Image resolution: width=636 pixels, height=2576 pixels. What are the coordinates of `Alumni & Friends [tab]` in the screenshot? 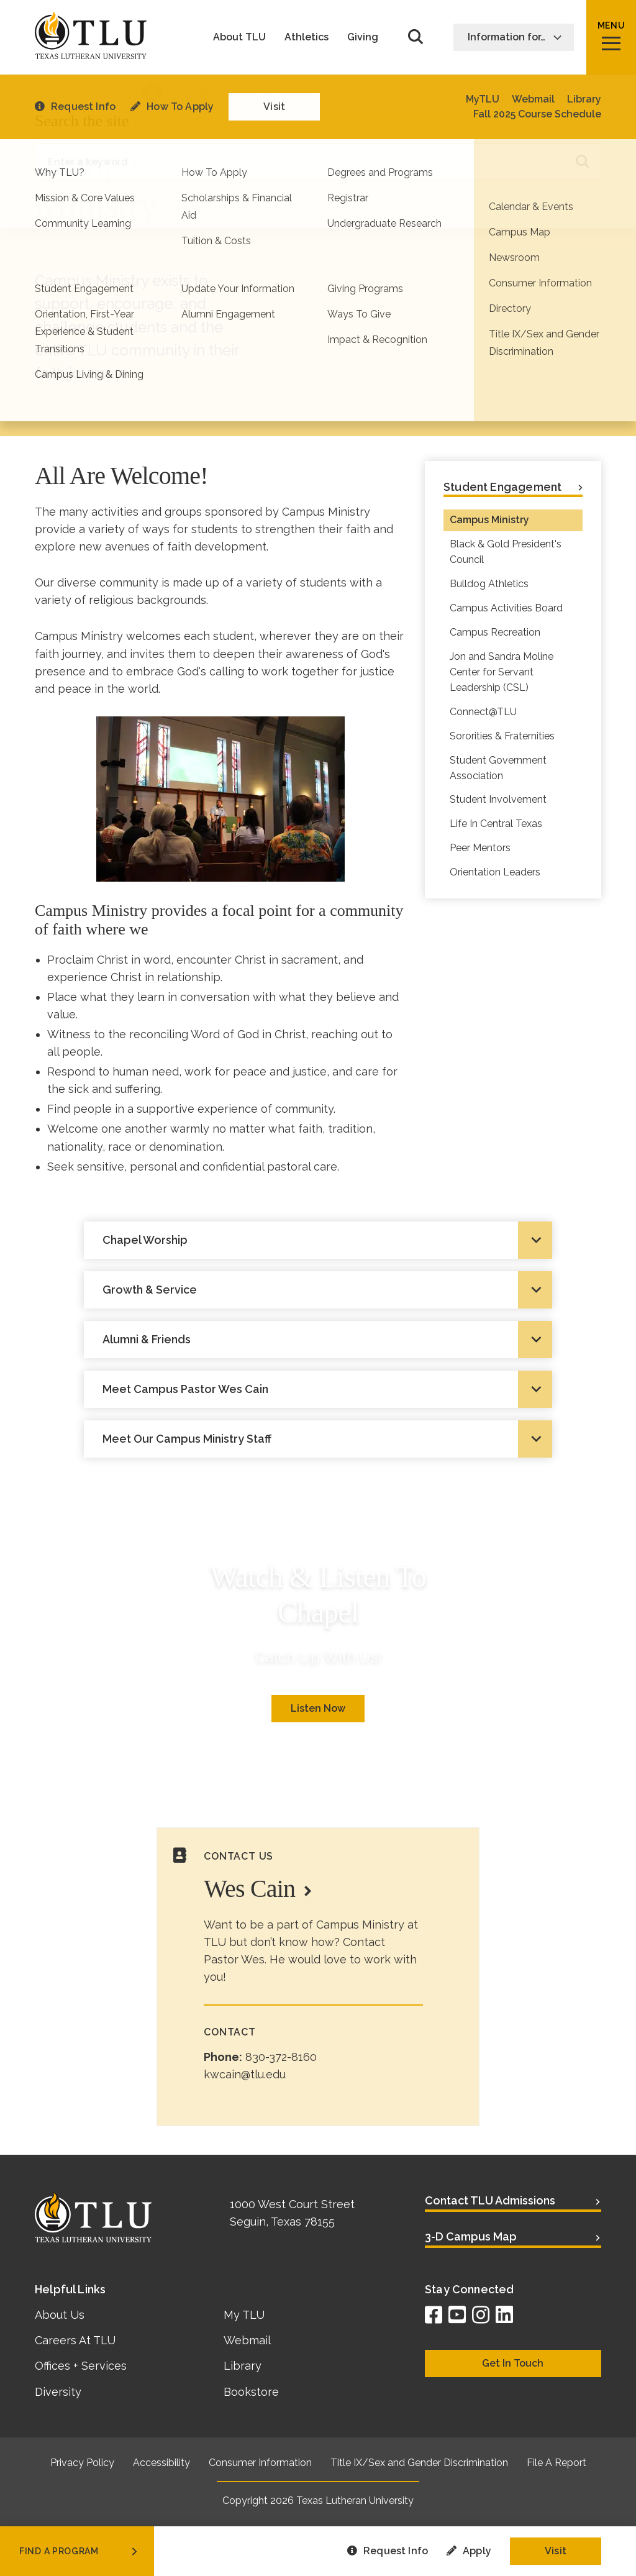 It's located at (146, 1339).